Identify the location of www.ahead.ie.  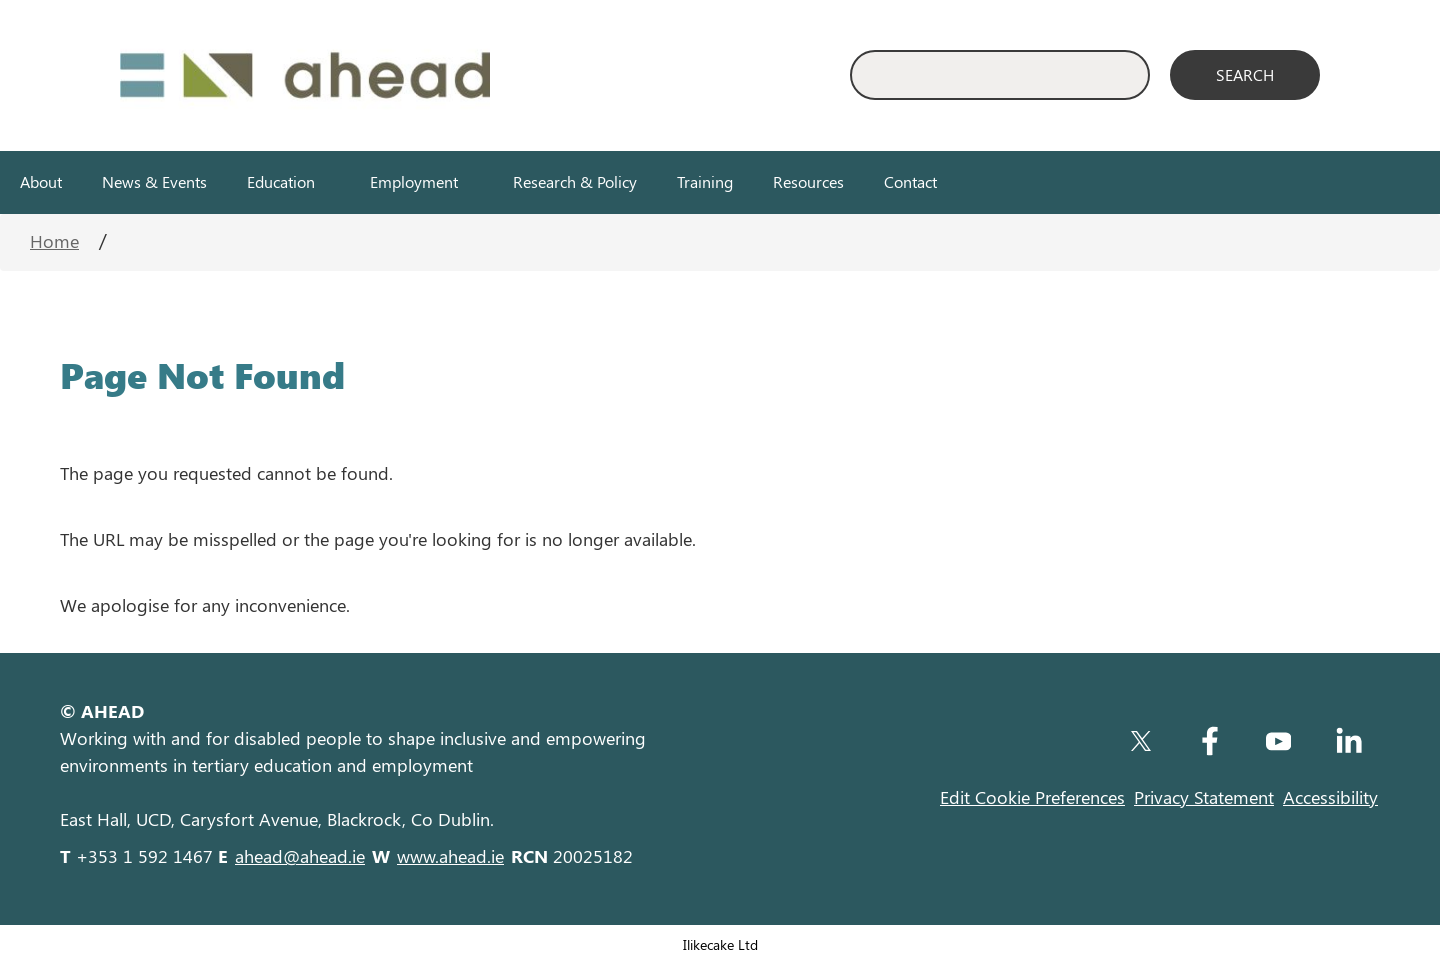
(450, 856).